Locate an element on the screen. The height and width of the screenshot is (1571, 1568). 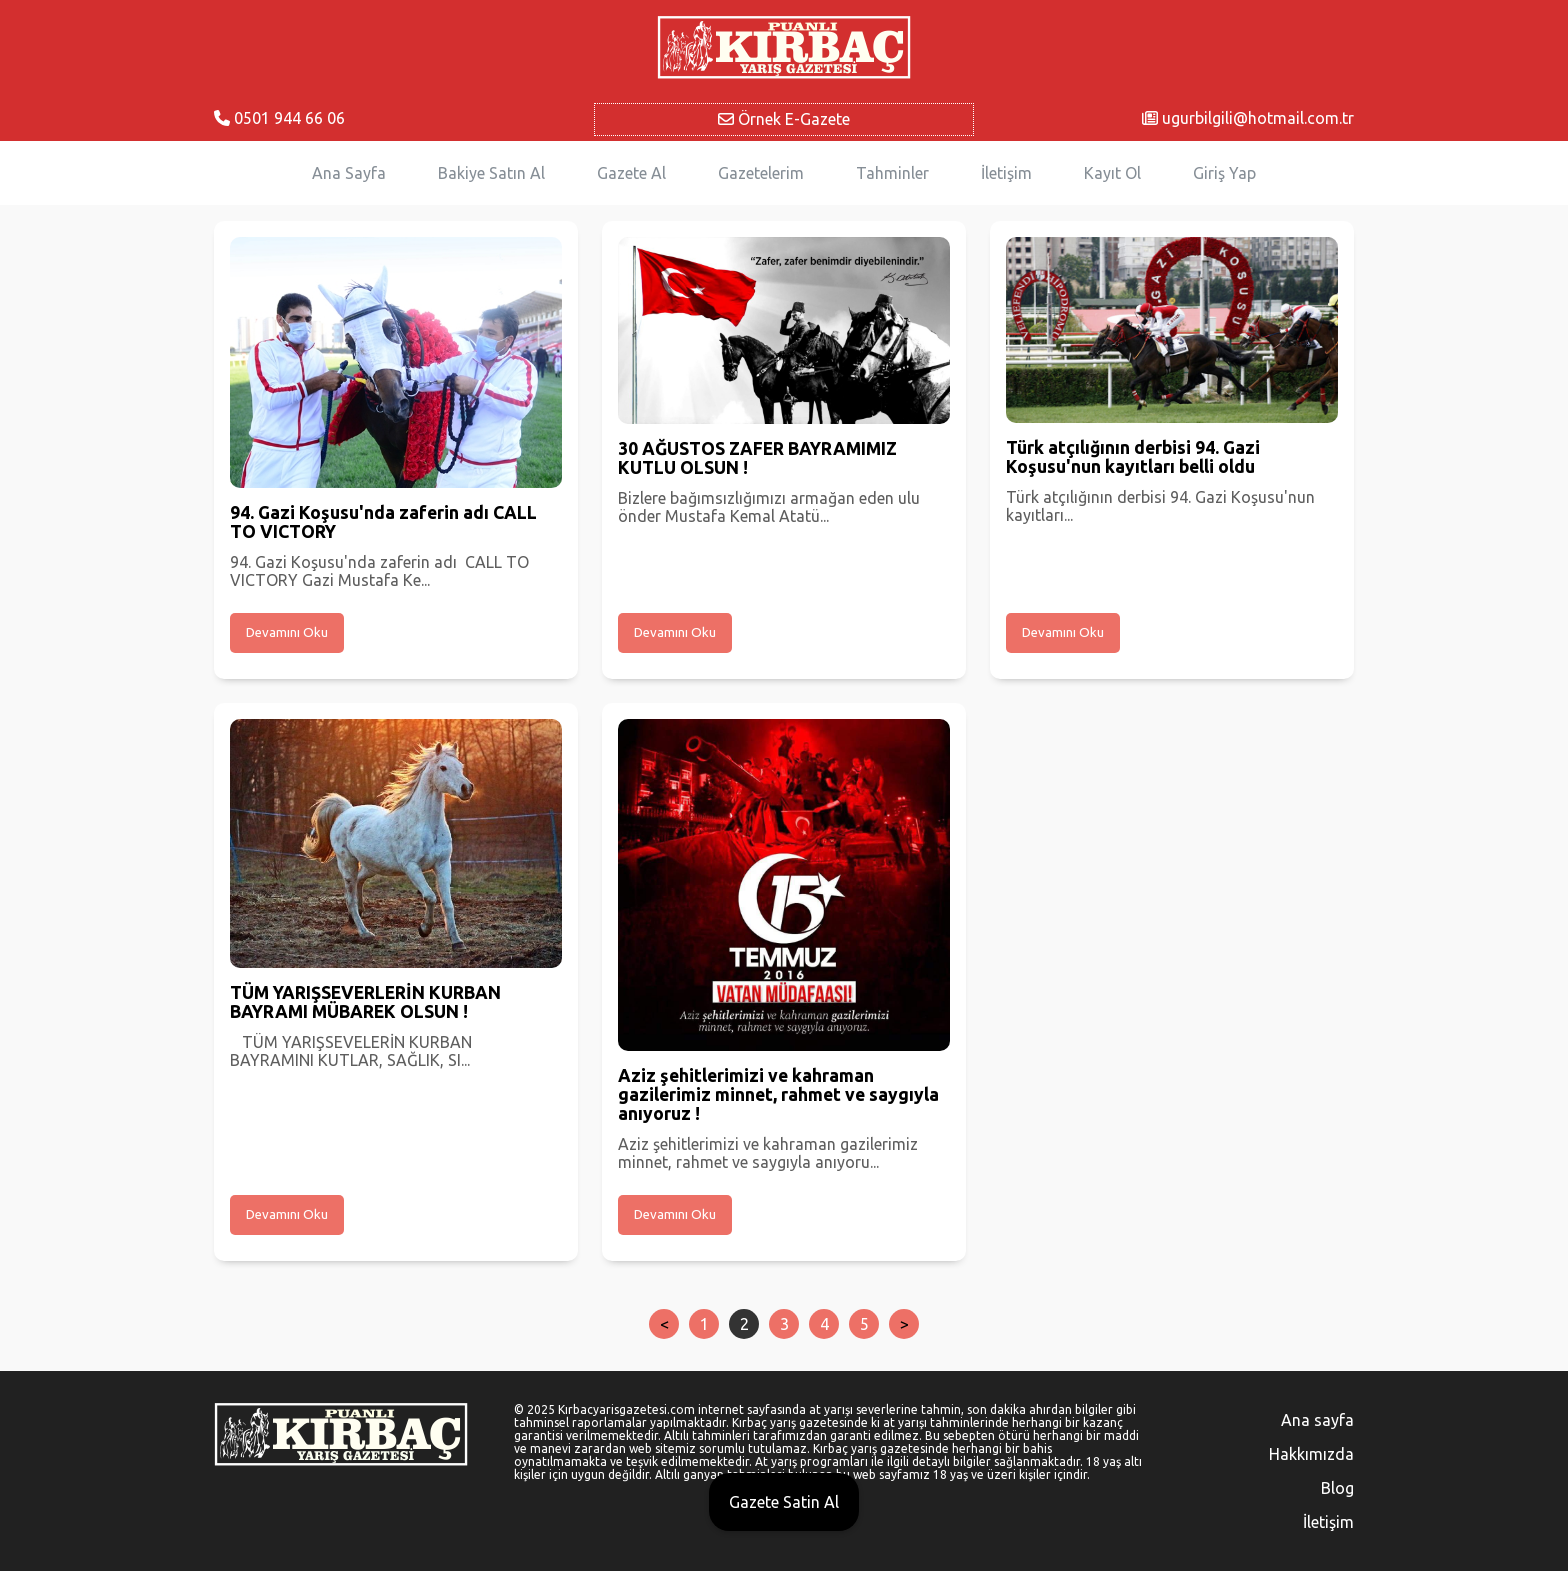
Gazete Al is located at coordinates (631, 173).